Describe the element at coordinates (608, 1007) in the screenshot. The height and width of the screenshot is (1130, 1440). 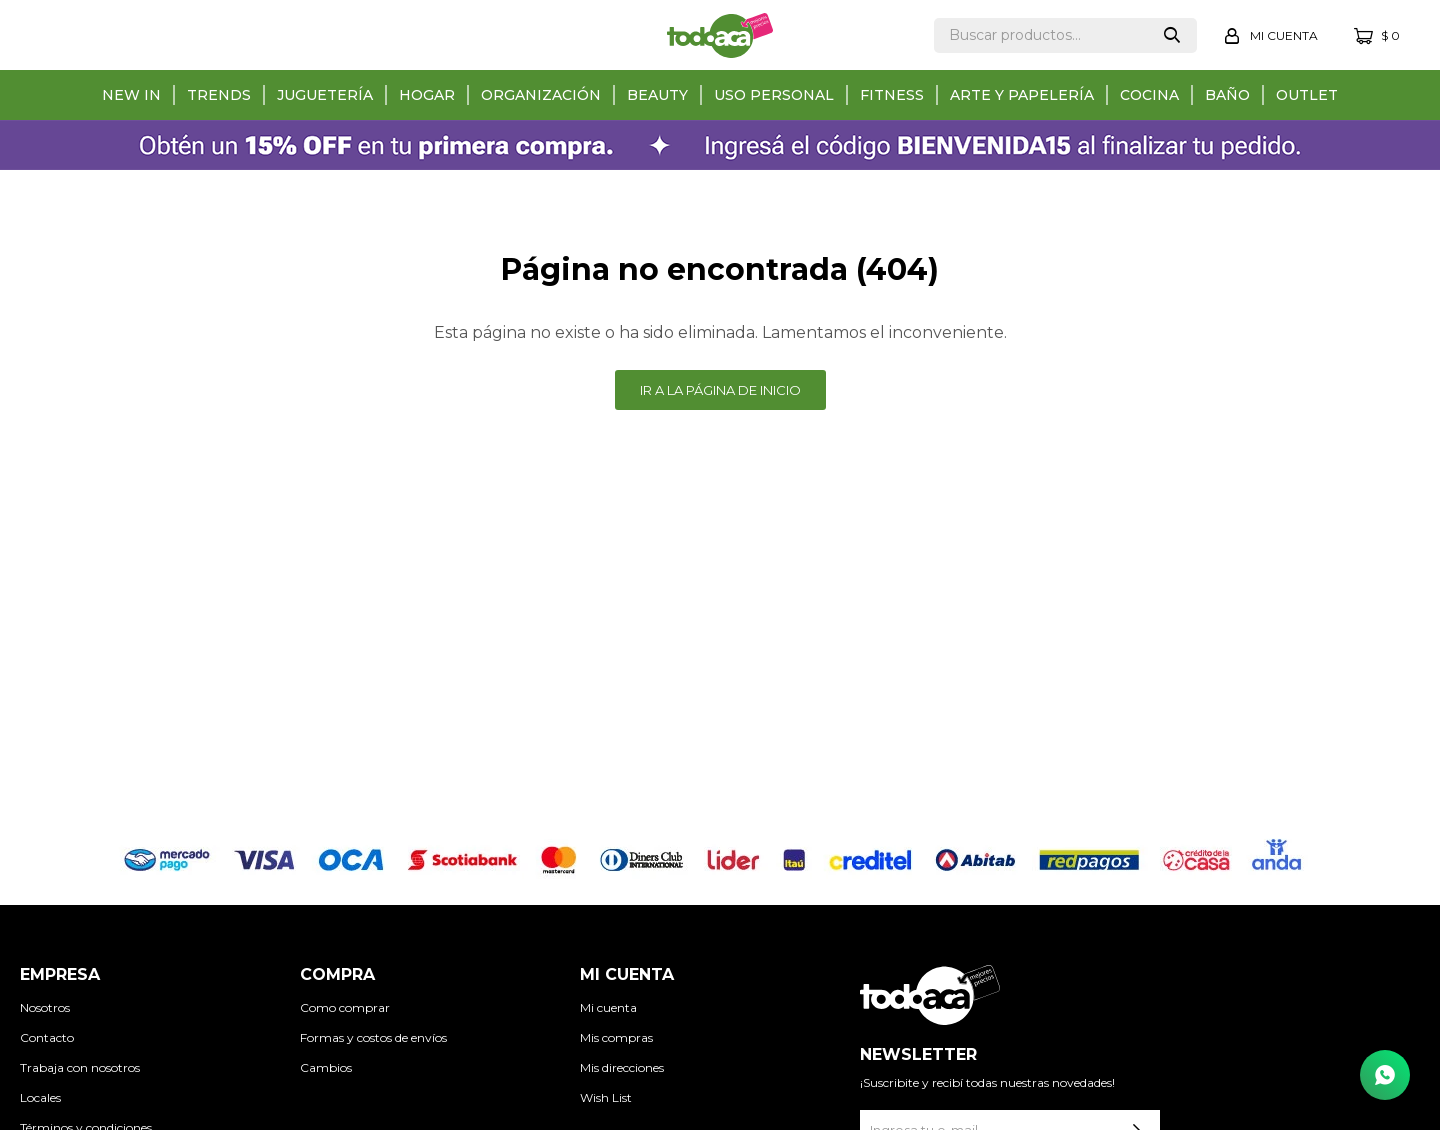
I see `Mi cuenta` at that location.